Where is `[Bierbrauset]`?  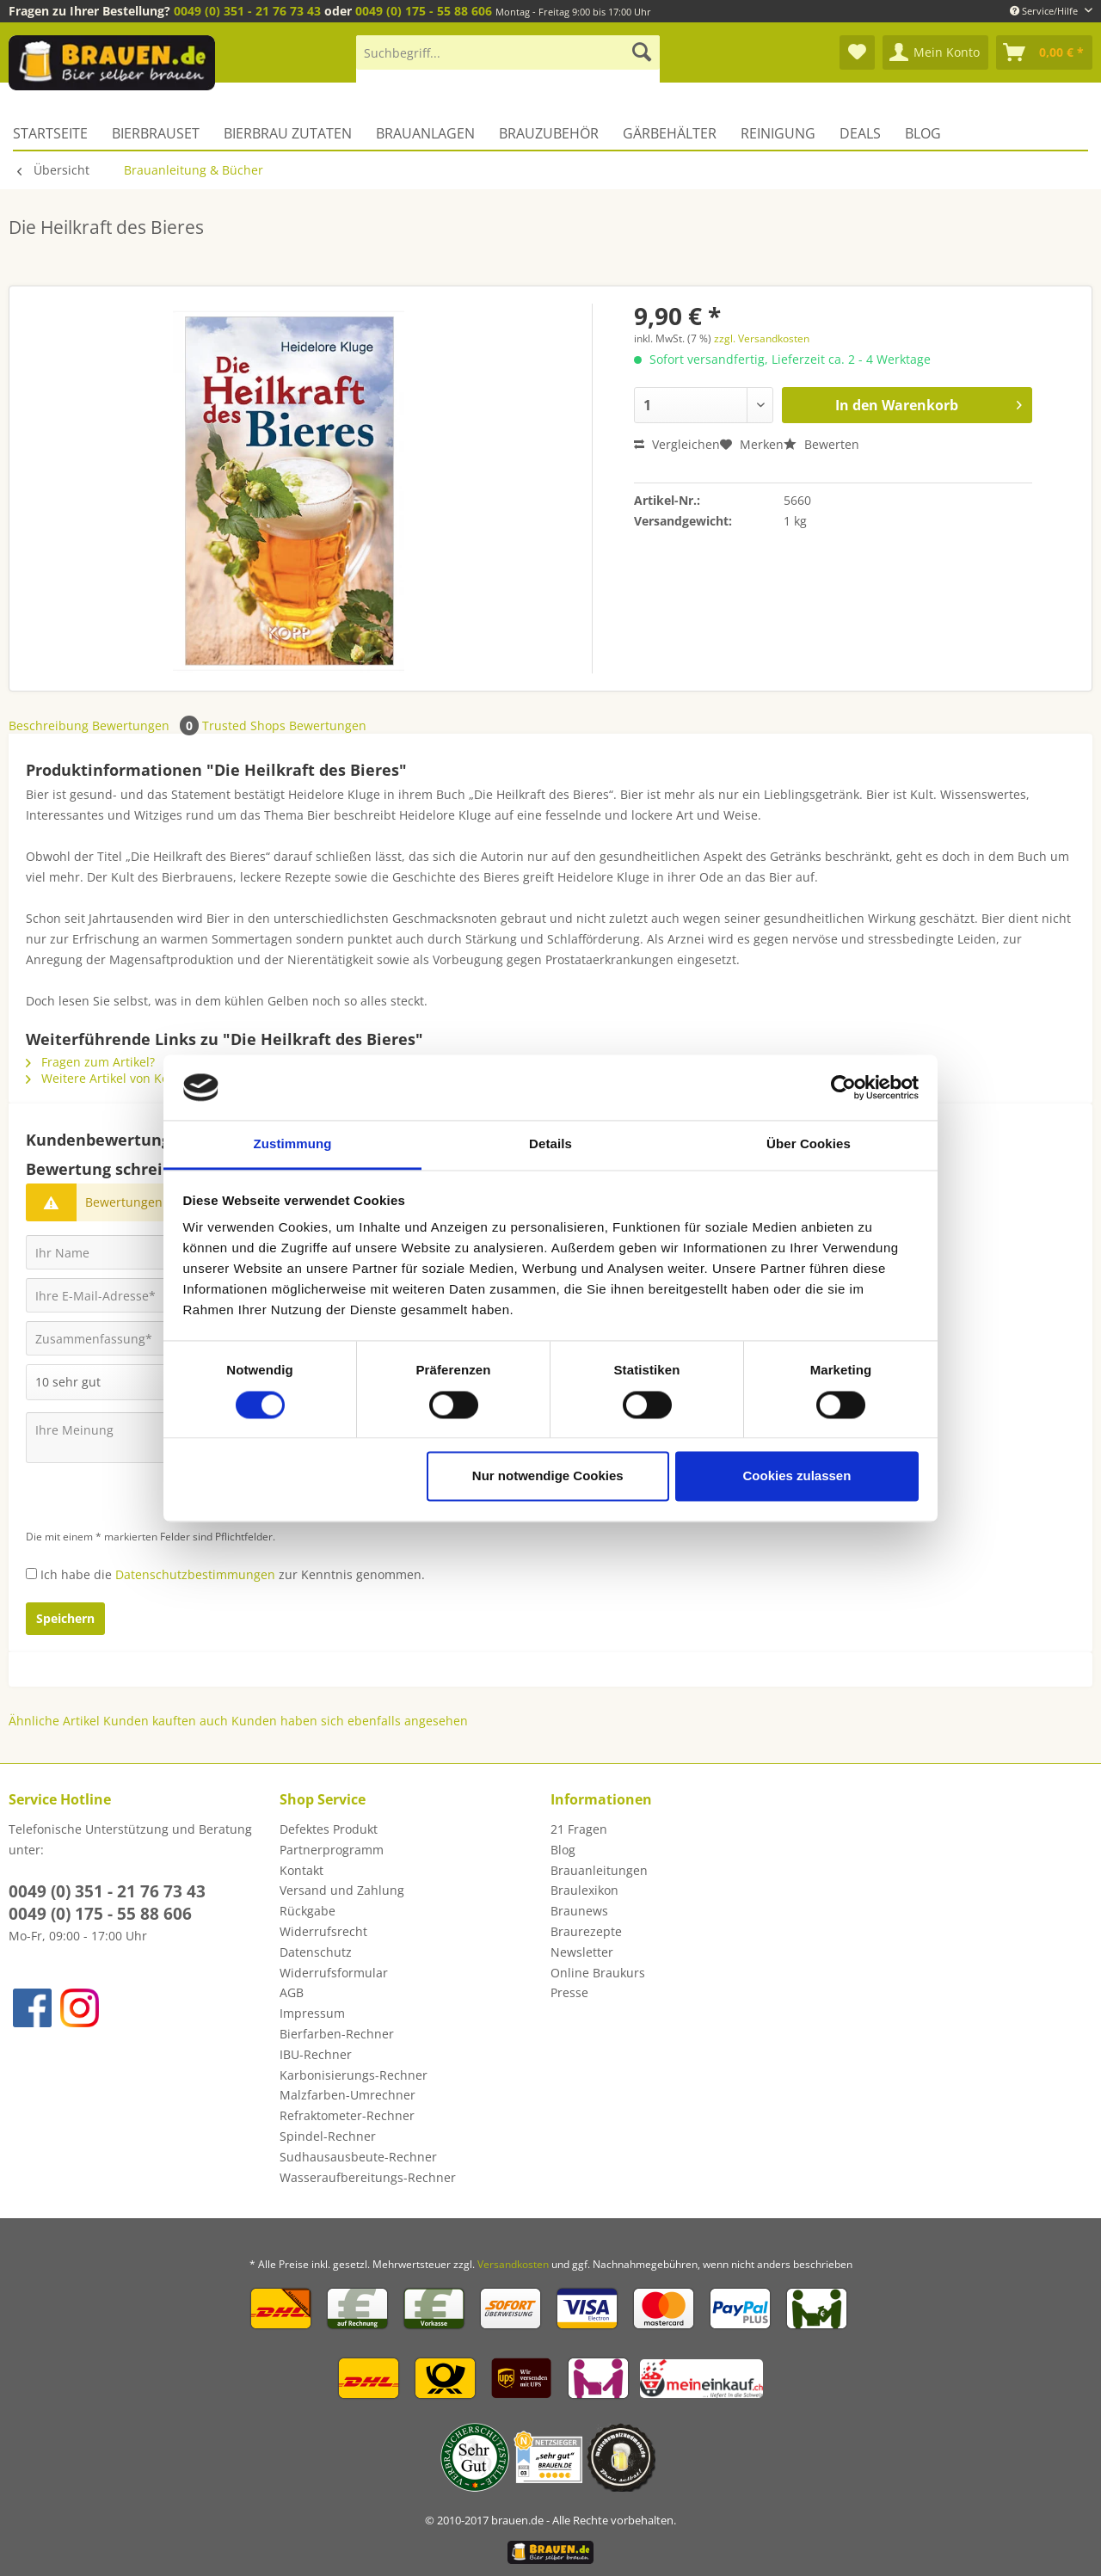
[Bierbrauset] is located at coordinates (156, 133).